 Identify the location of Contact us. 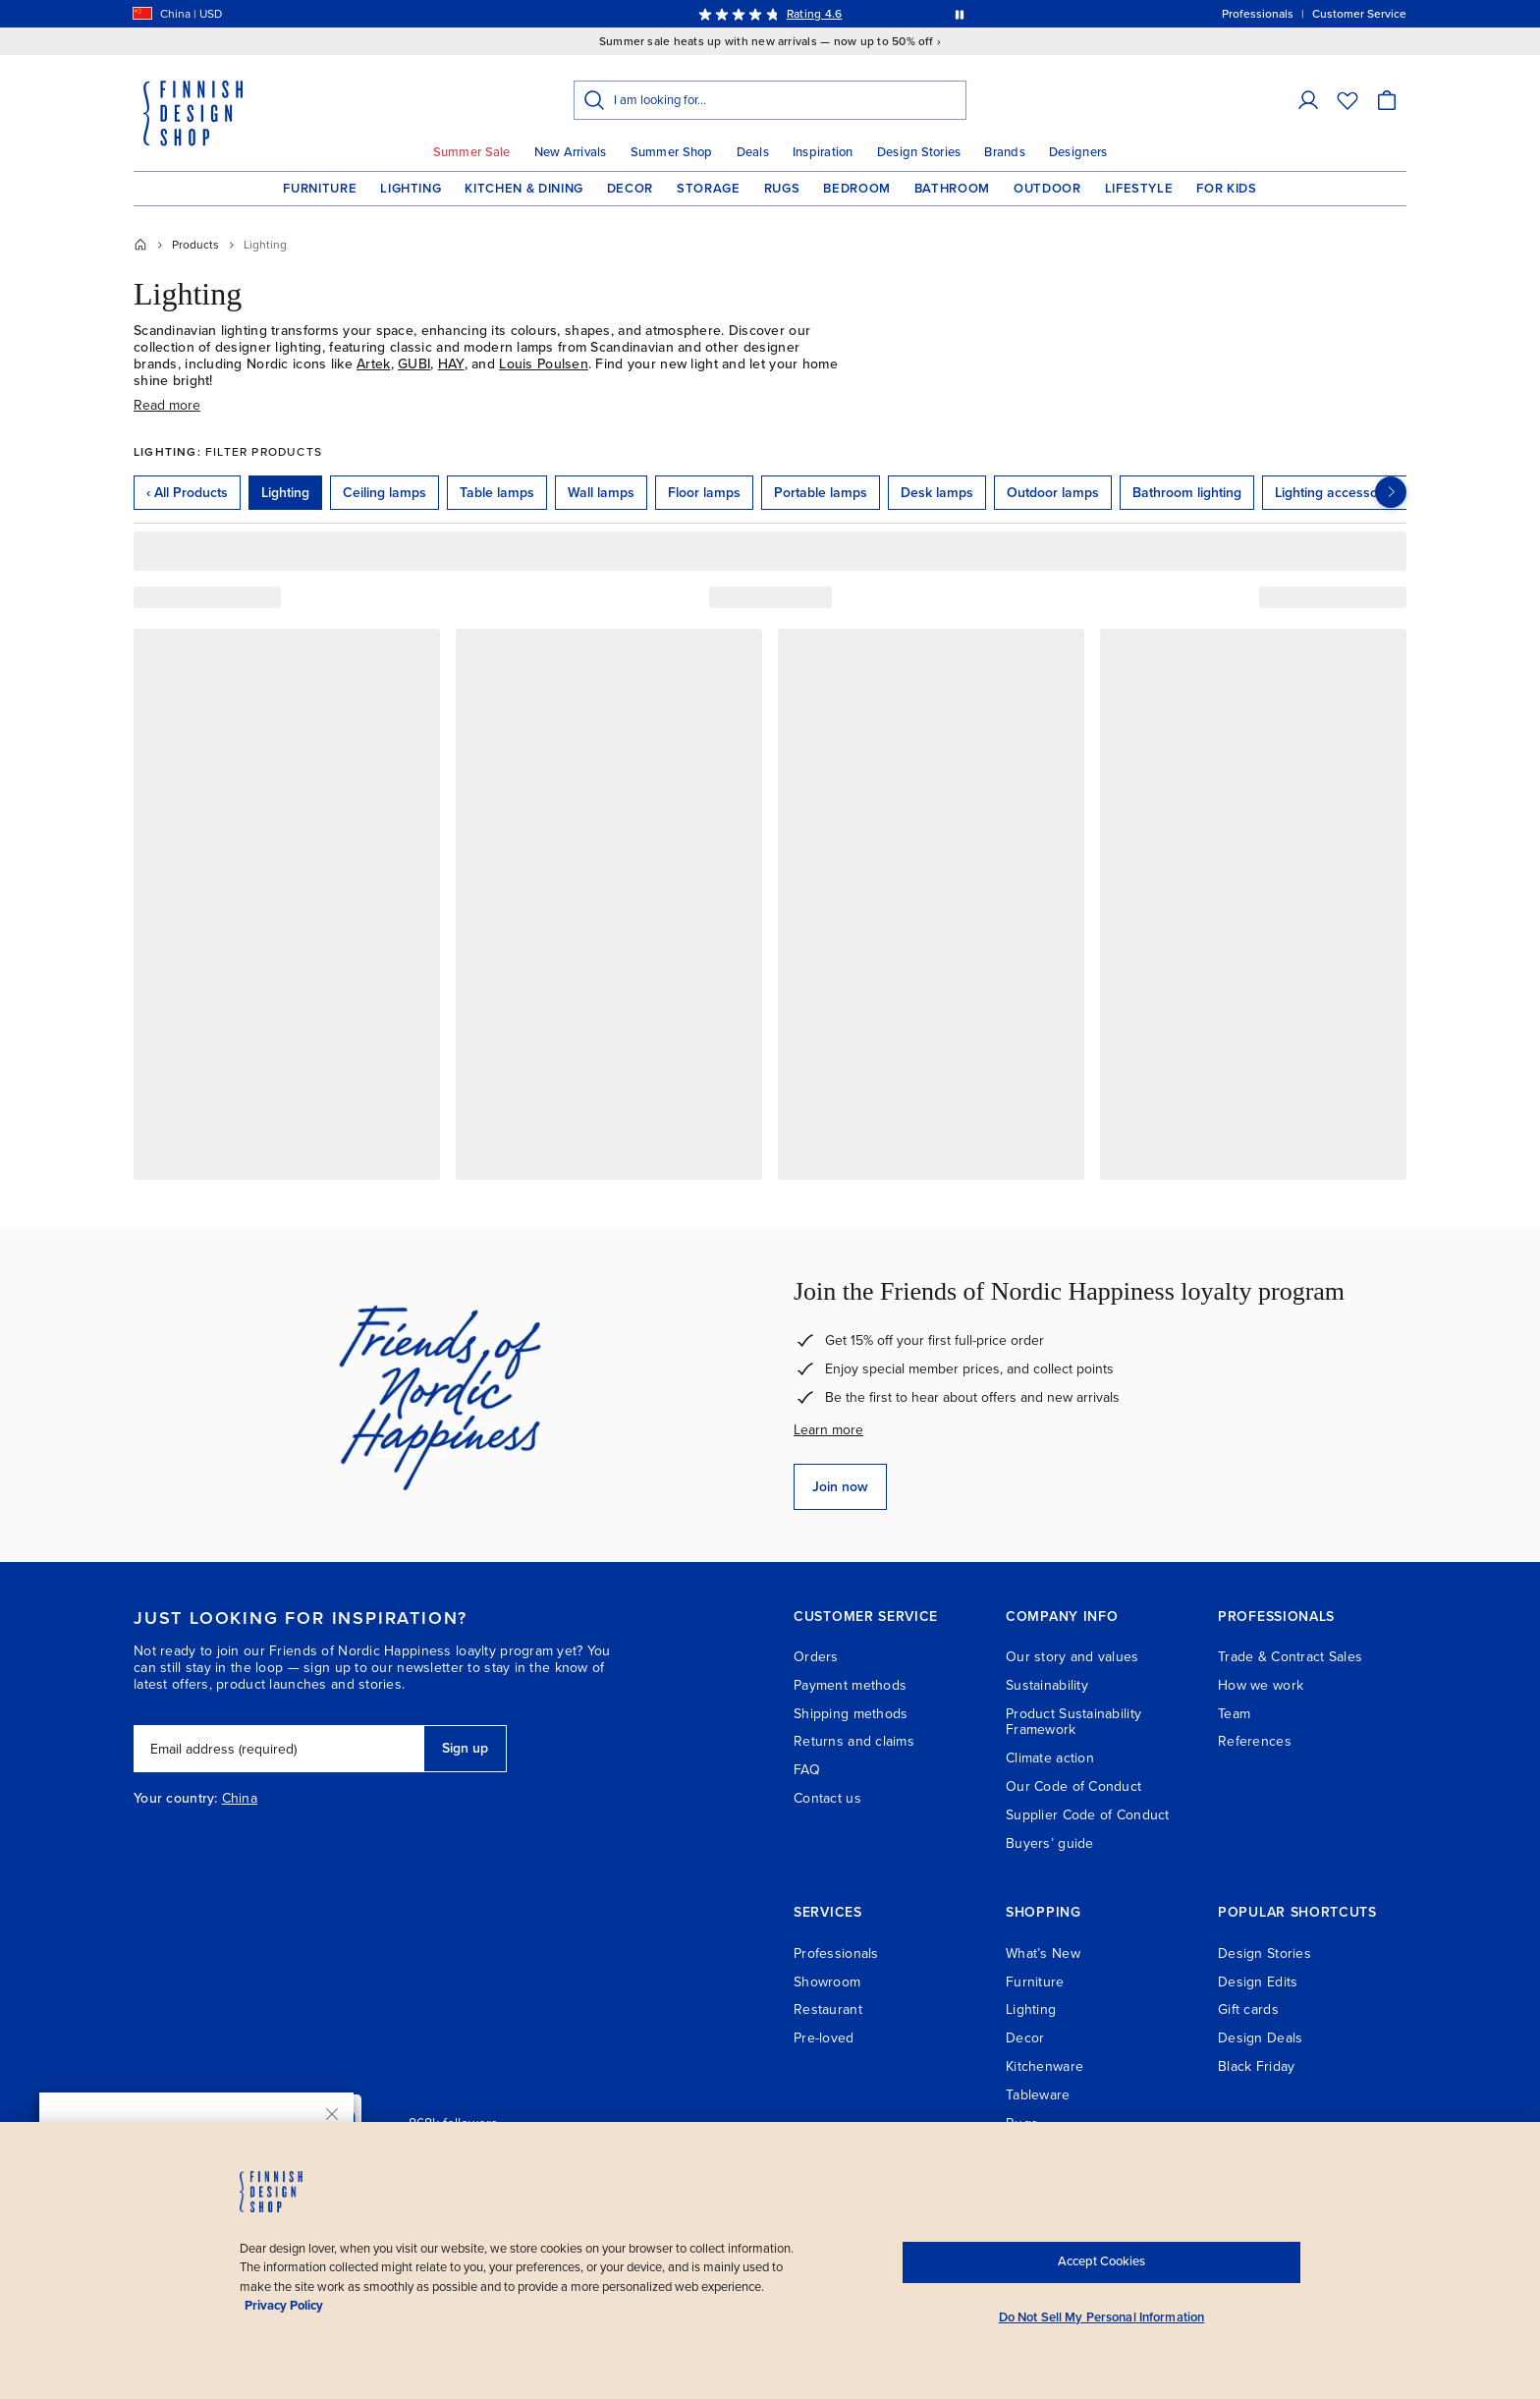
(827, 1798).